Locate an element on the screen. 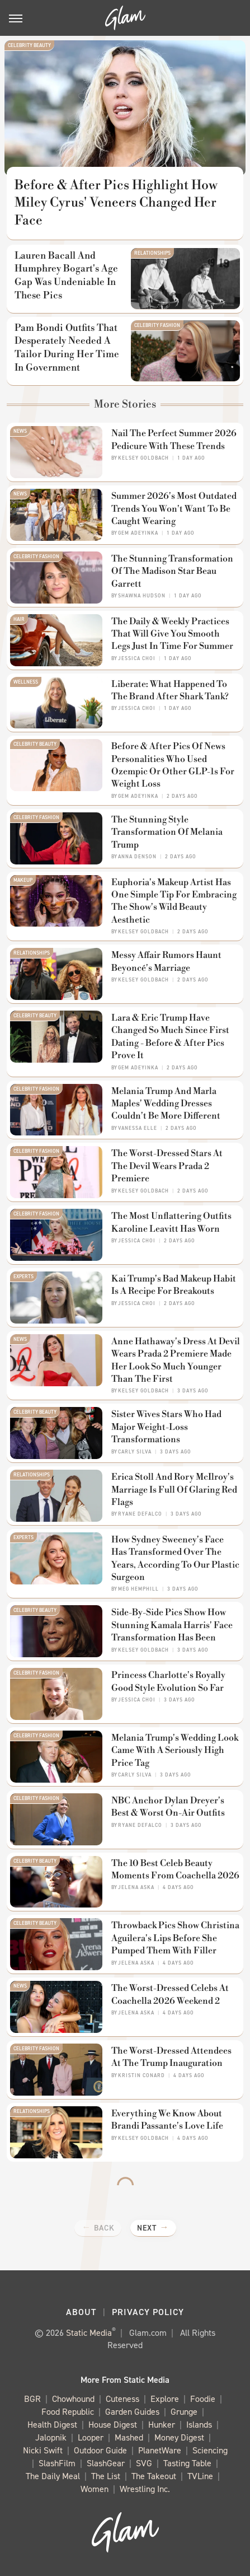 Image resolution: width=250 pixels, height=2576 pixels. News is located at coordinates (20, 431).